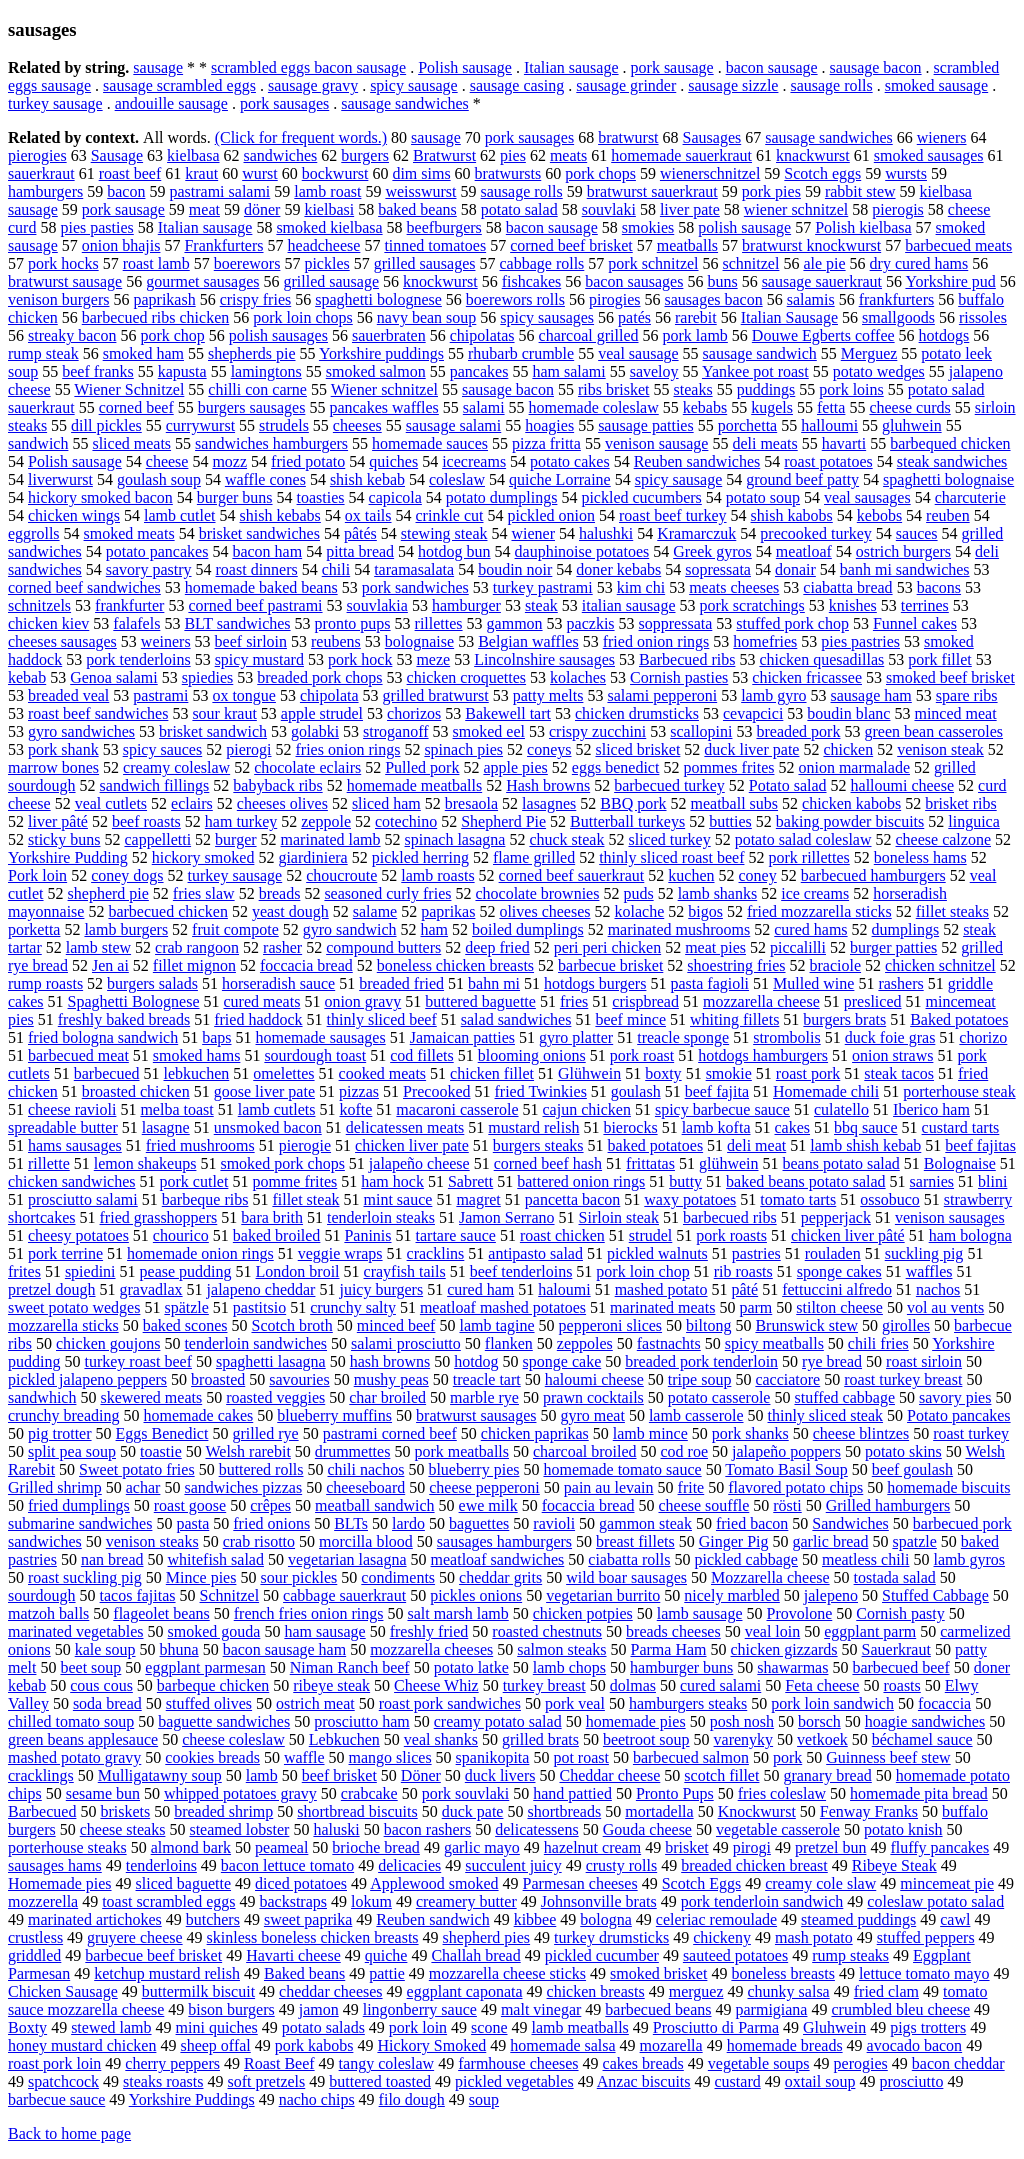 This screenshot has height=2159, width=1024. Describe the element at coordinates (929, 1271) in the screenshot. I see `waffles` at that location.